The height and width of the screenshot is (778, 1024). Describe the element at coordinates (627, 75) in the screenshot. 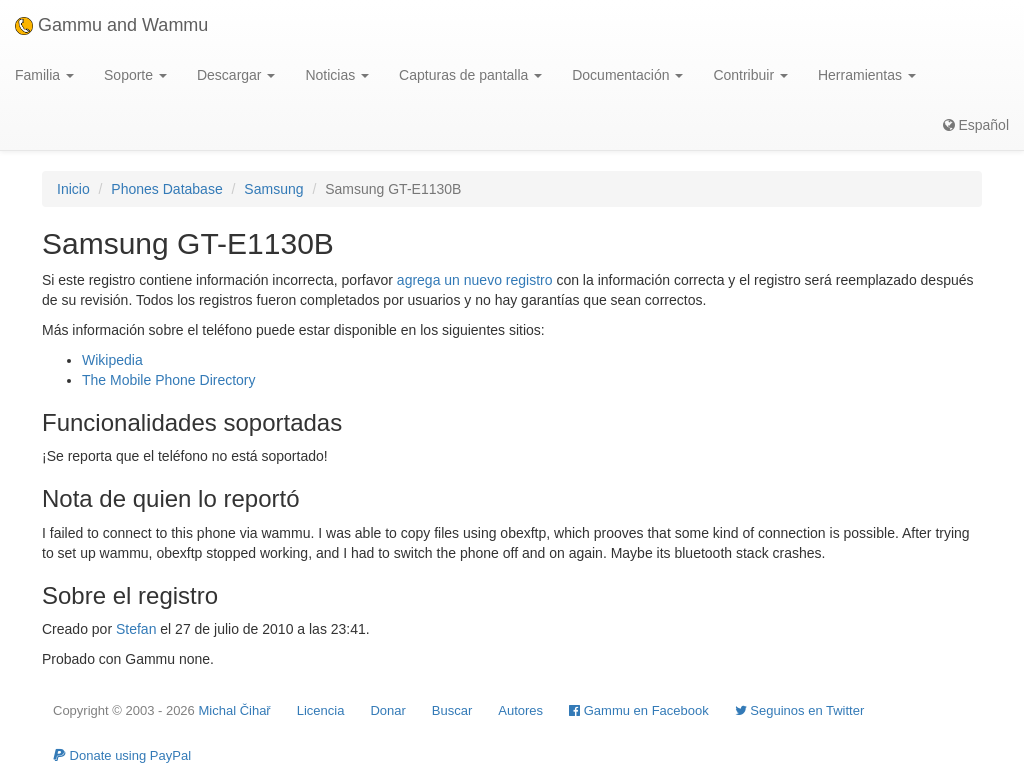

I see `Documentación [button]` at that location.